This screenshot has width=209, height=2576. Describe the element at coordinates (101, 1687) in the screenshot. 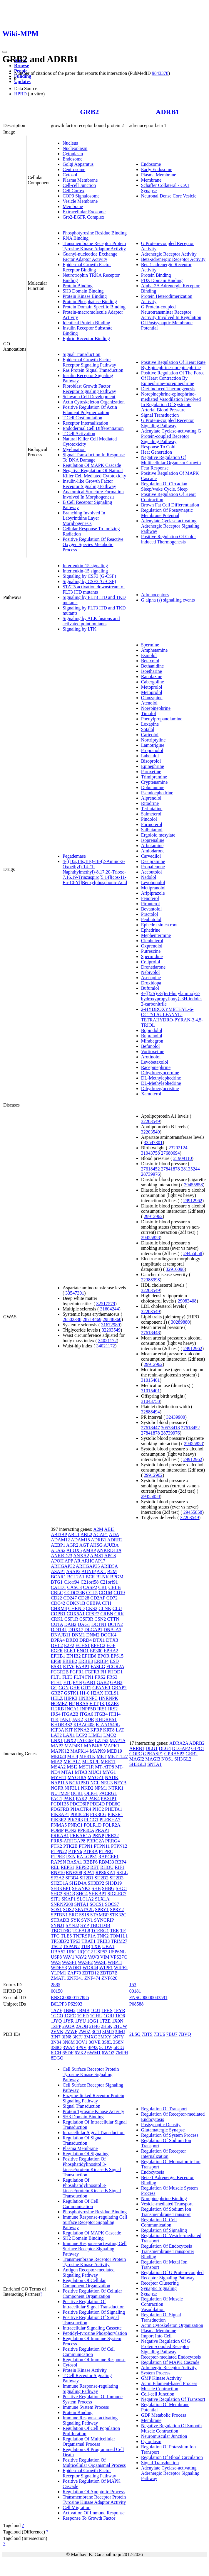

I see `GPANK1` at that location.